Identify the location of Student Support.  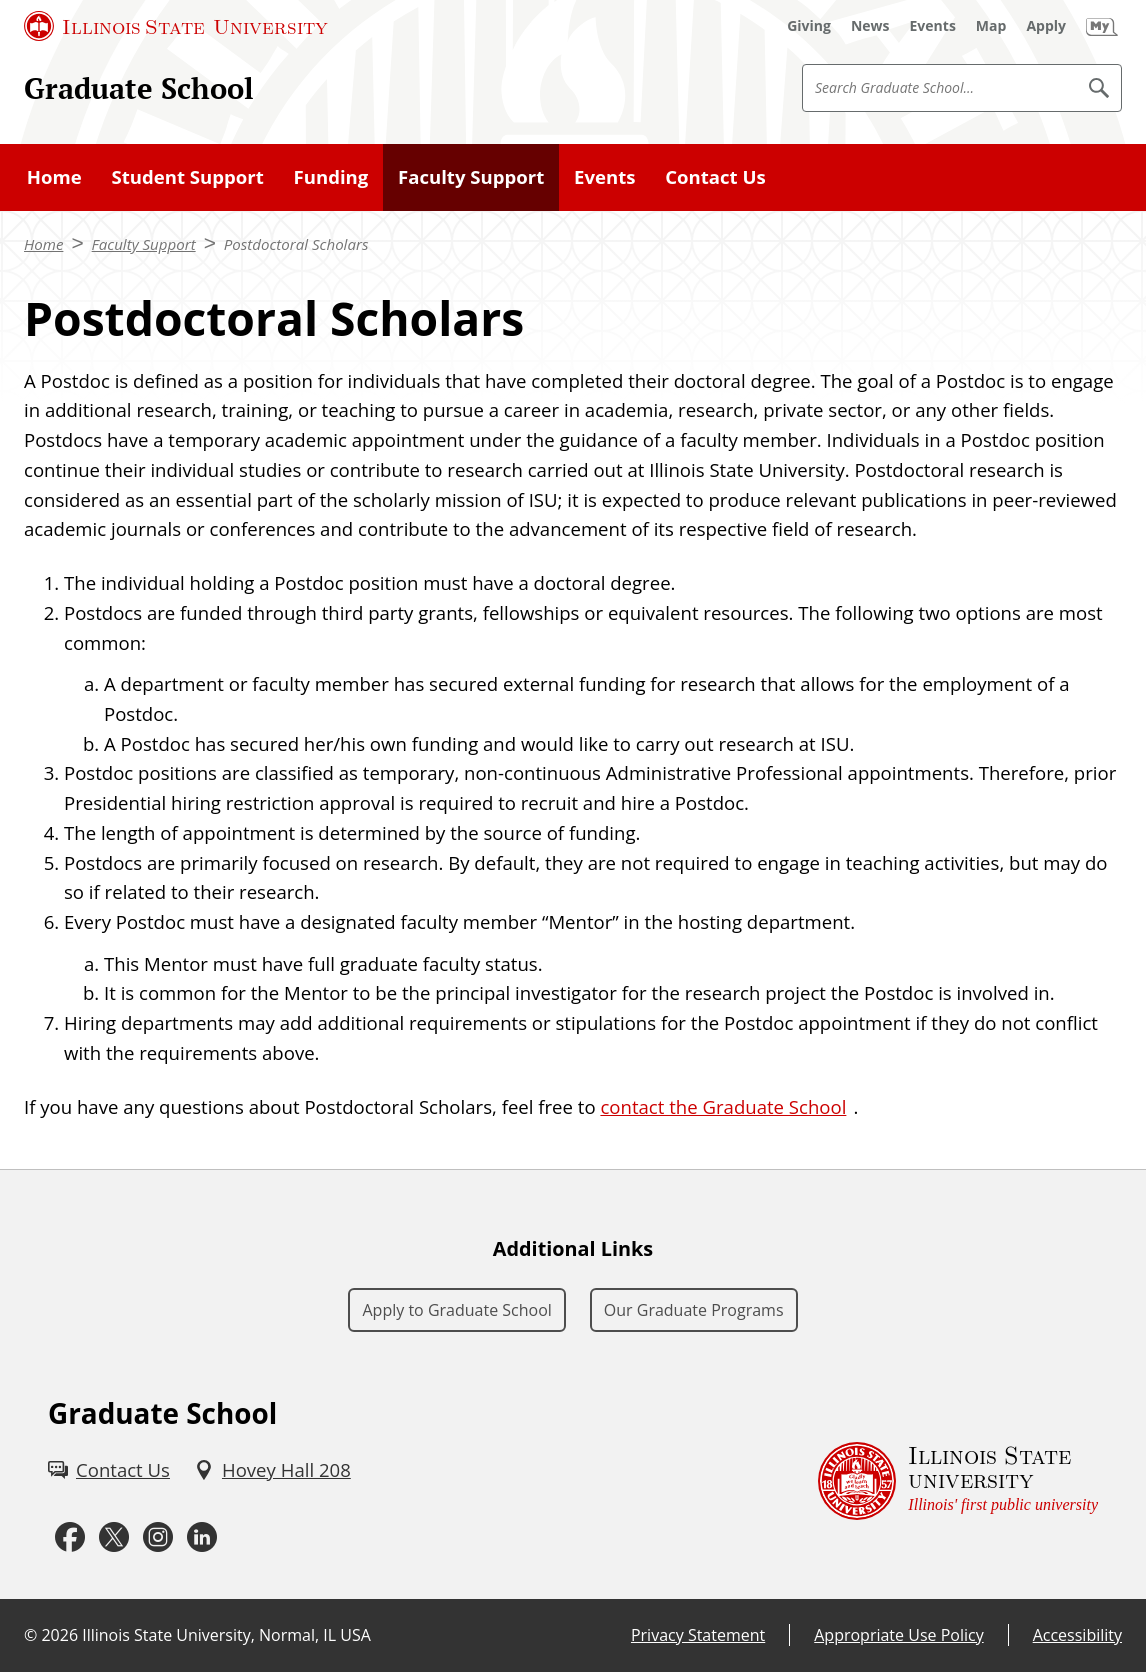
(188, 176).